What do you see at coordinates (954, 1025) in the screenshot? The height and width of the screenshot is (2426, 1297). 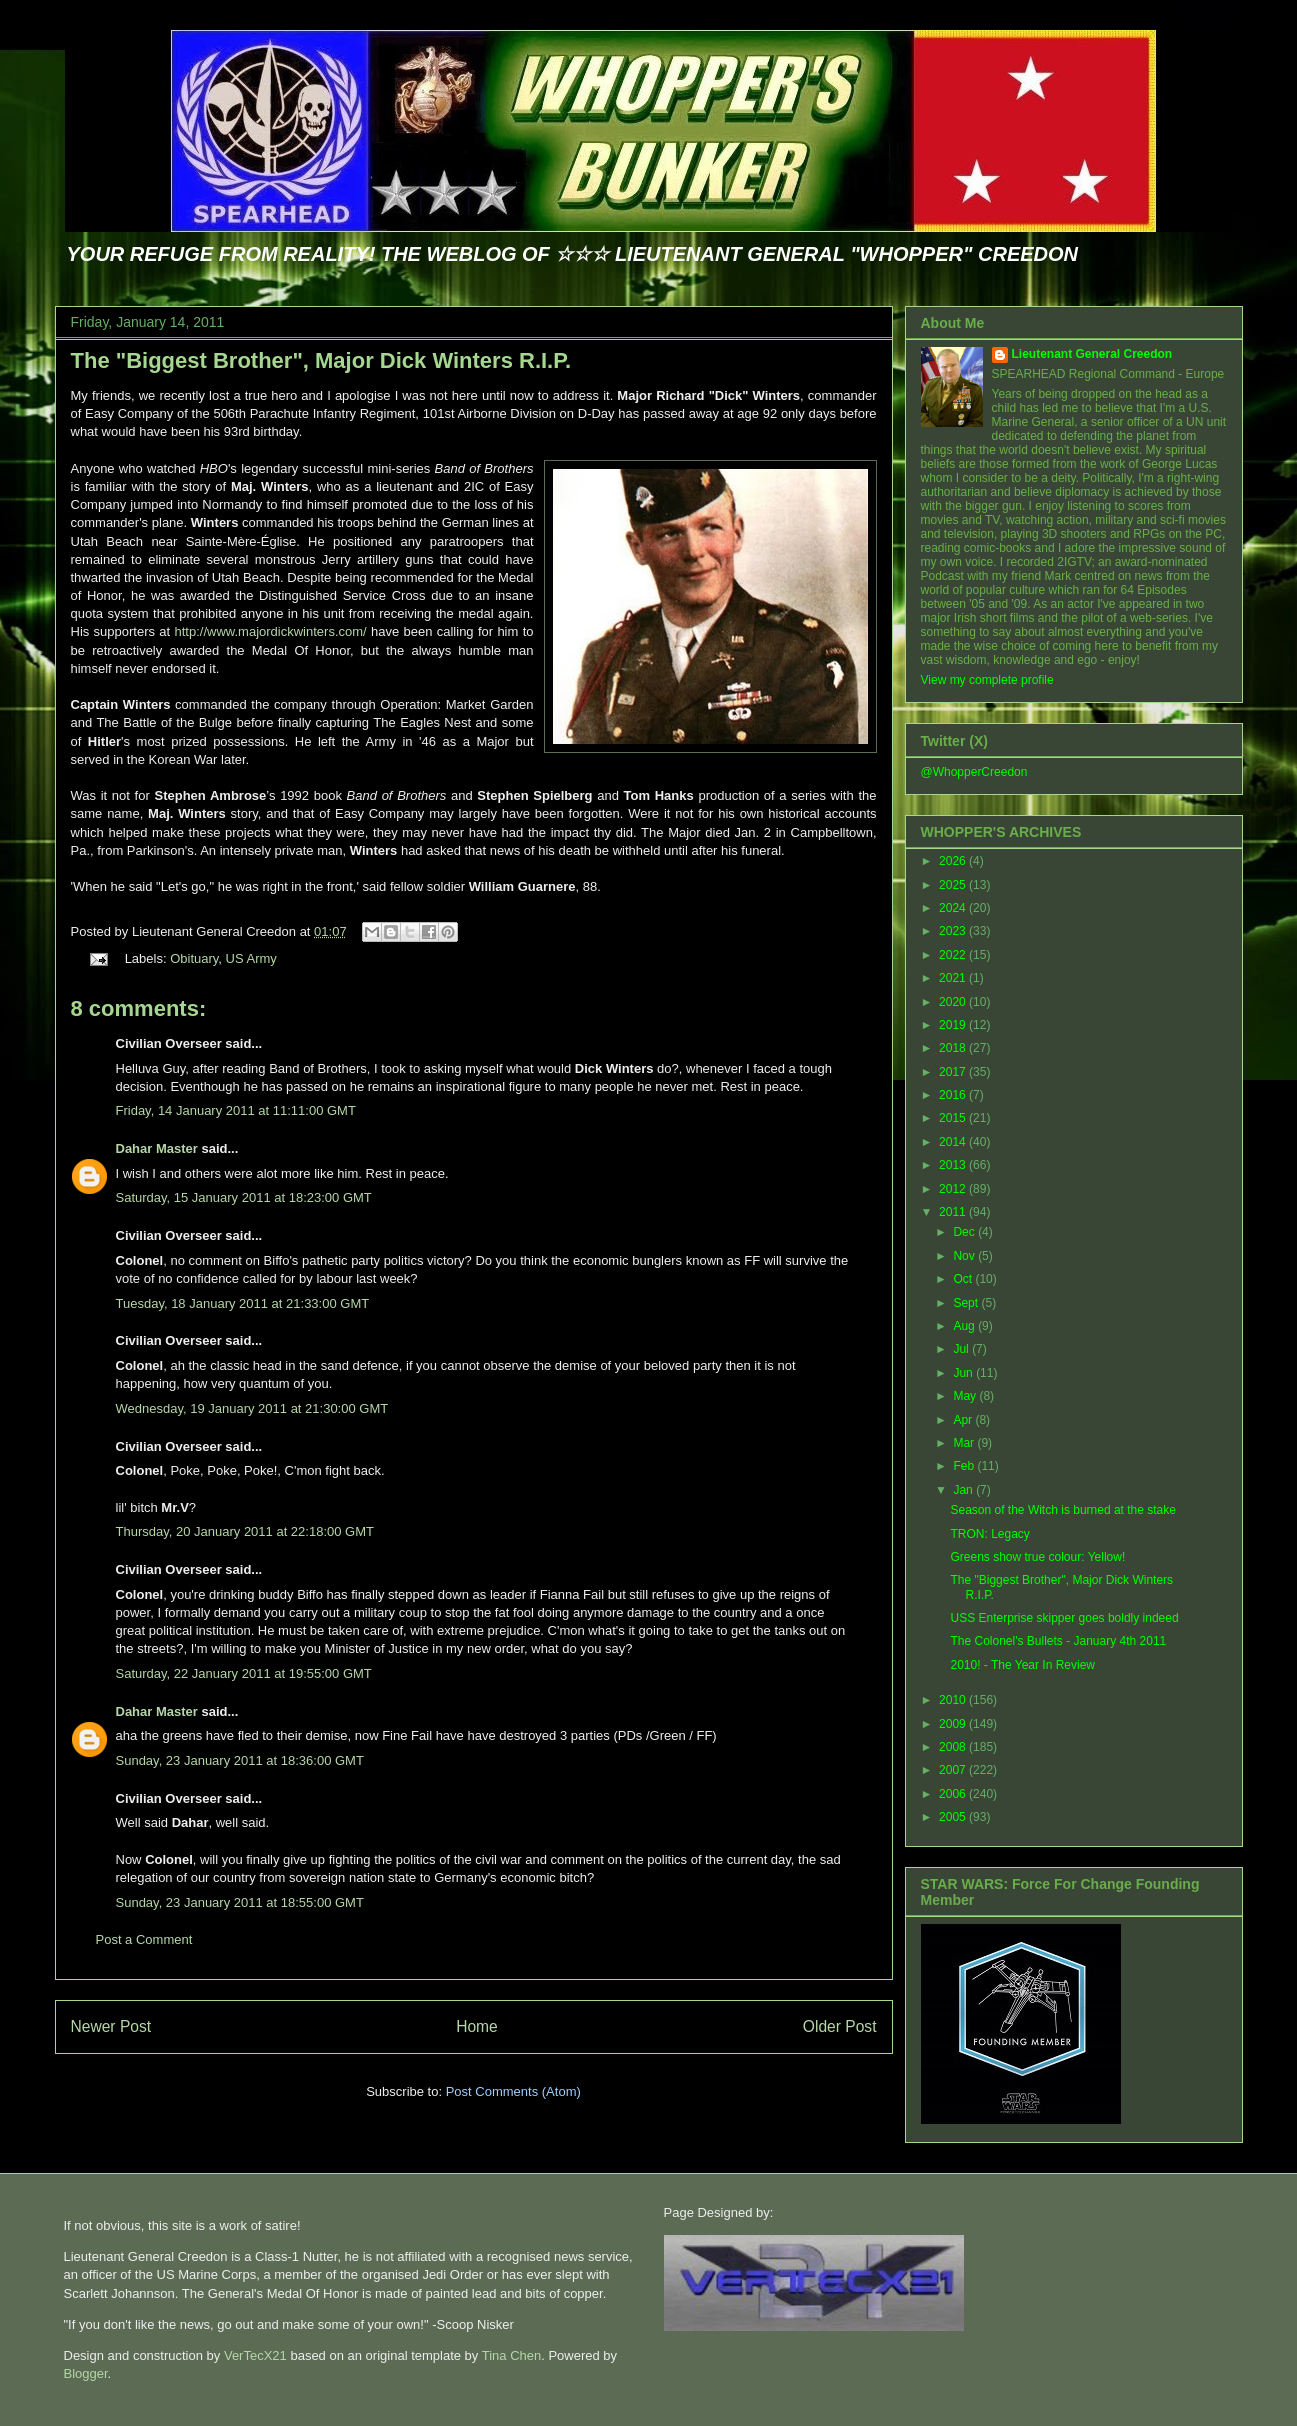 I see `2019` at bounding box center [954, 1025].